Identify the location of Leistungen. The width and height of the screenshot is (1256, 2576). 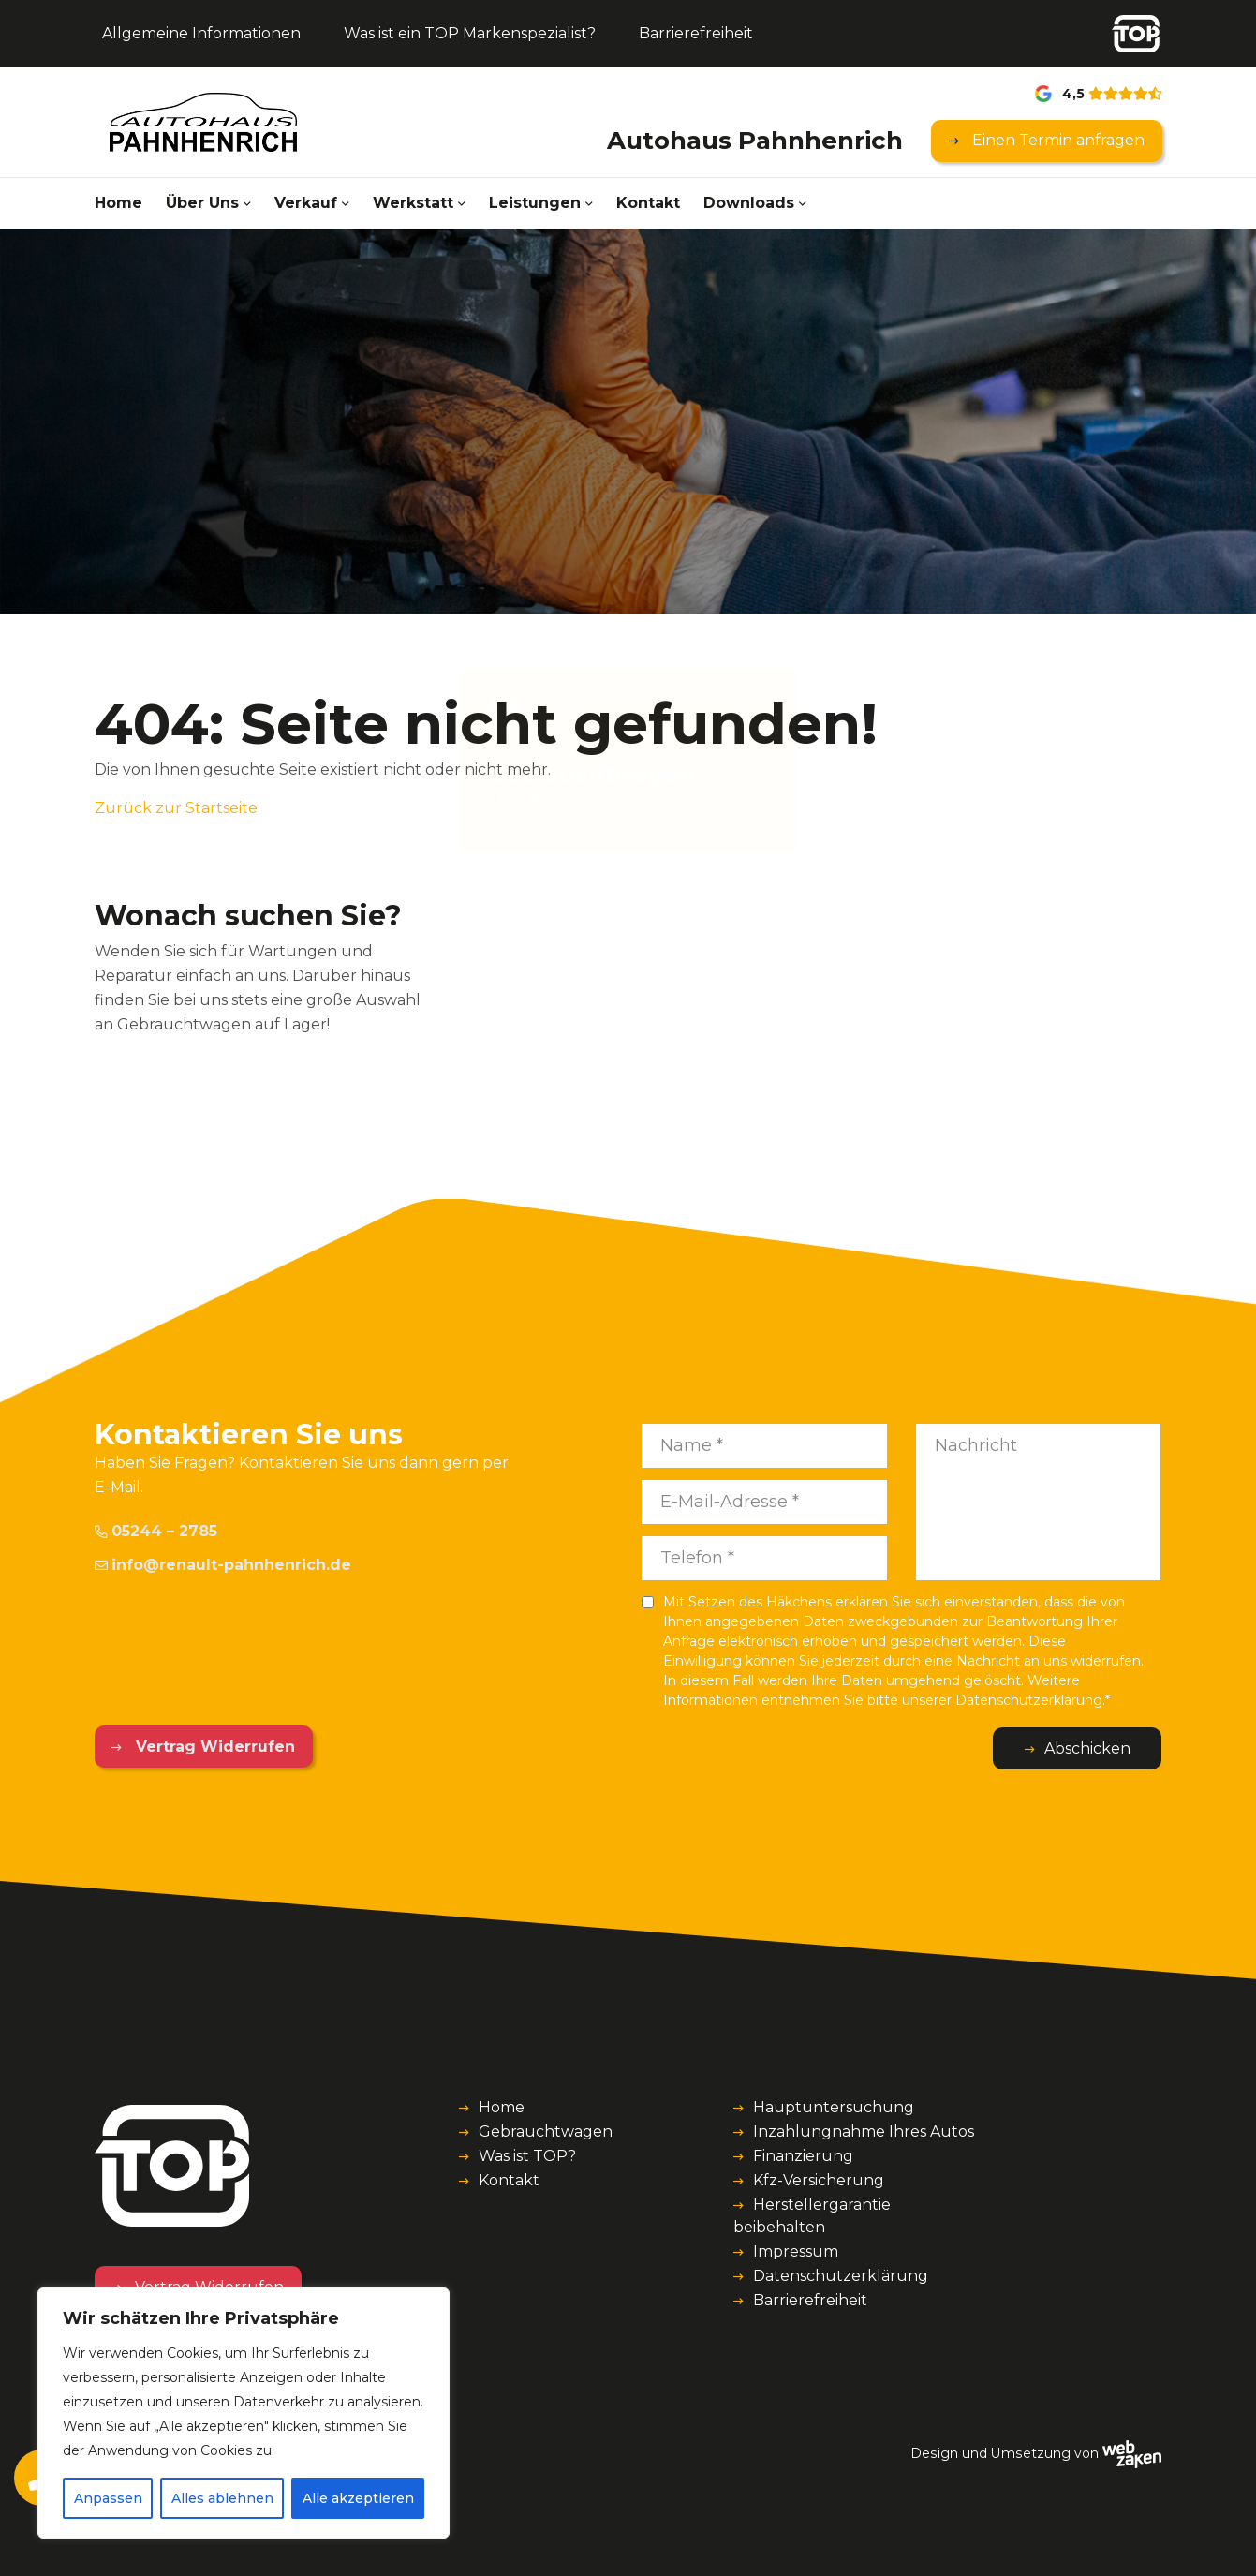
(535, 203).